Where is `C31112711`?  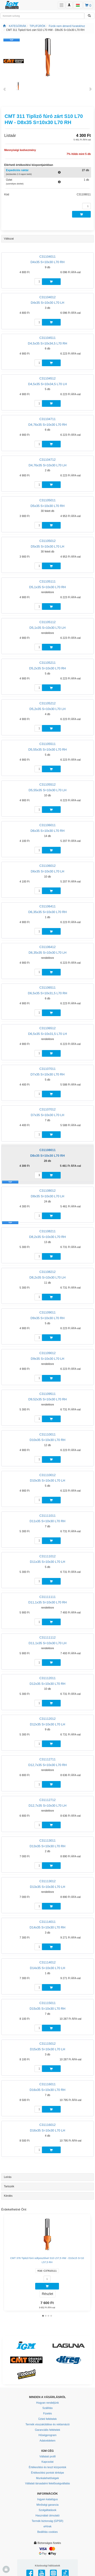
C31112711 is located at coordinates (47, 1759).